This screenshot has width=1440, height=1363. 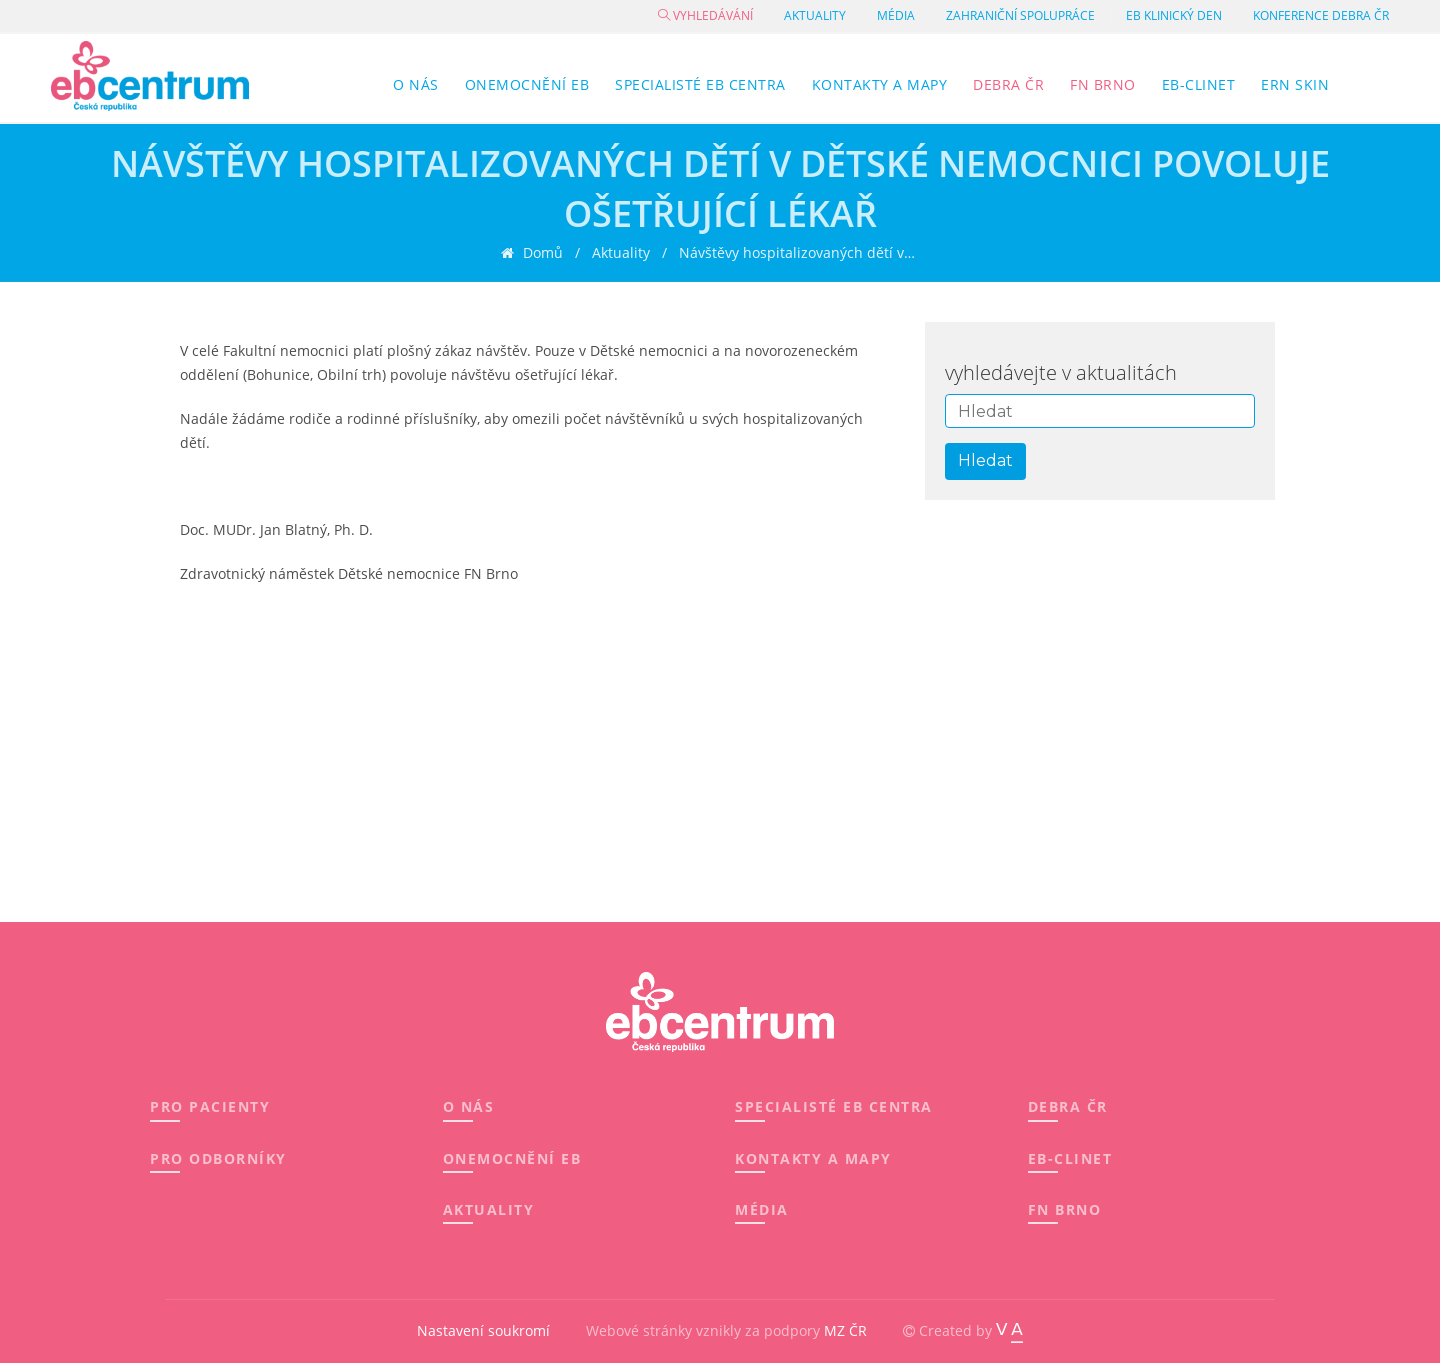 I want to click on MZ ČR, so click(x=845, y=1330).